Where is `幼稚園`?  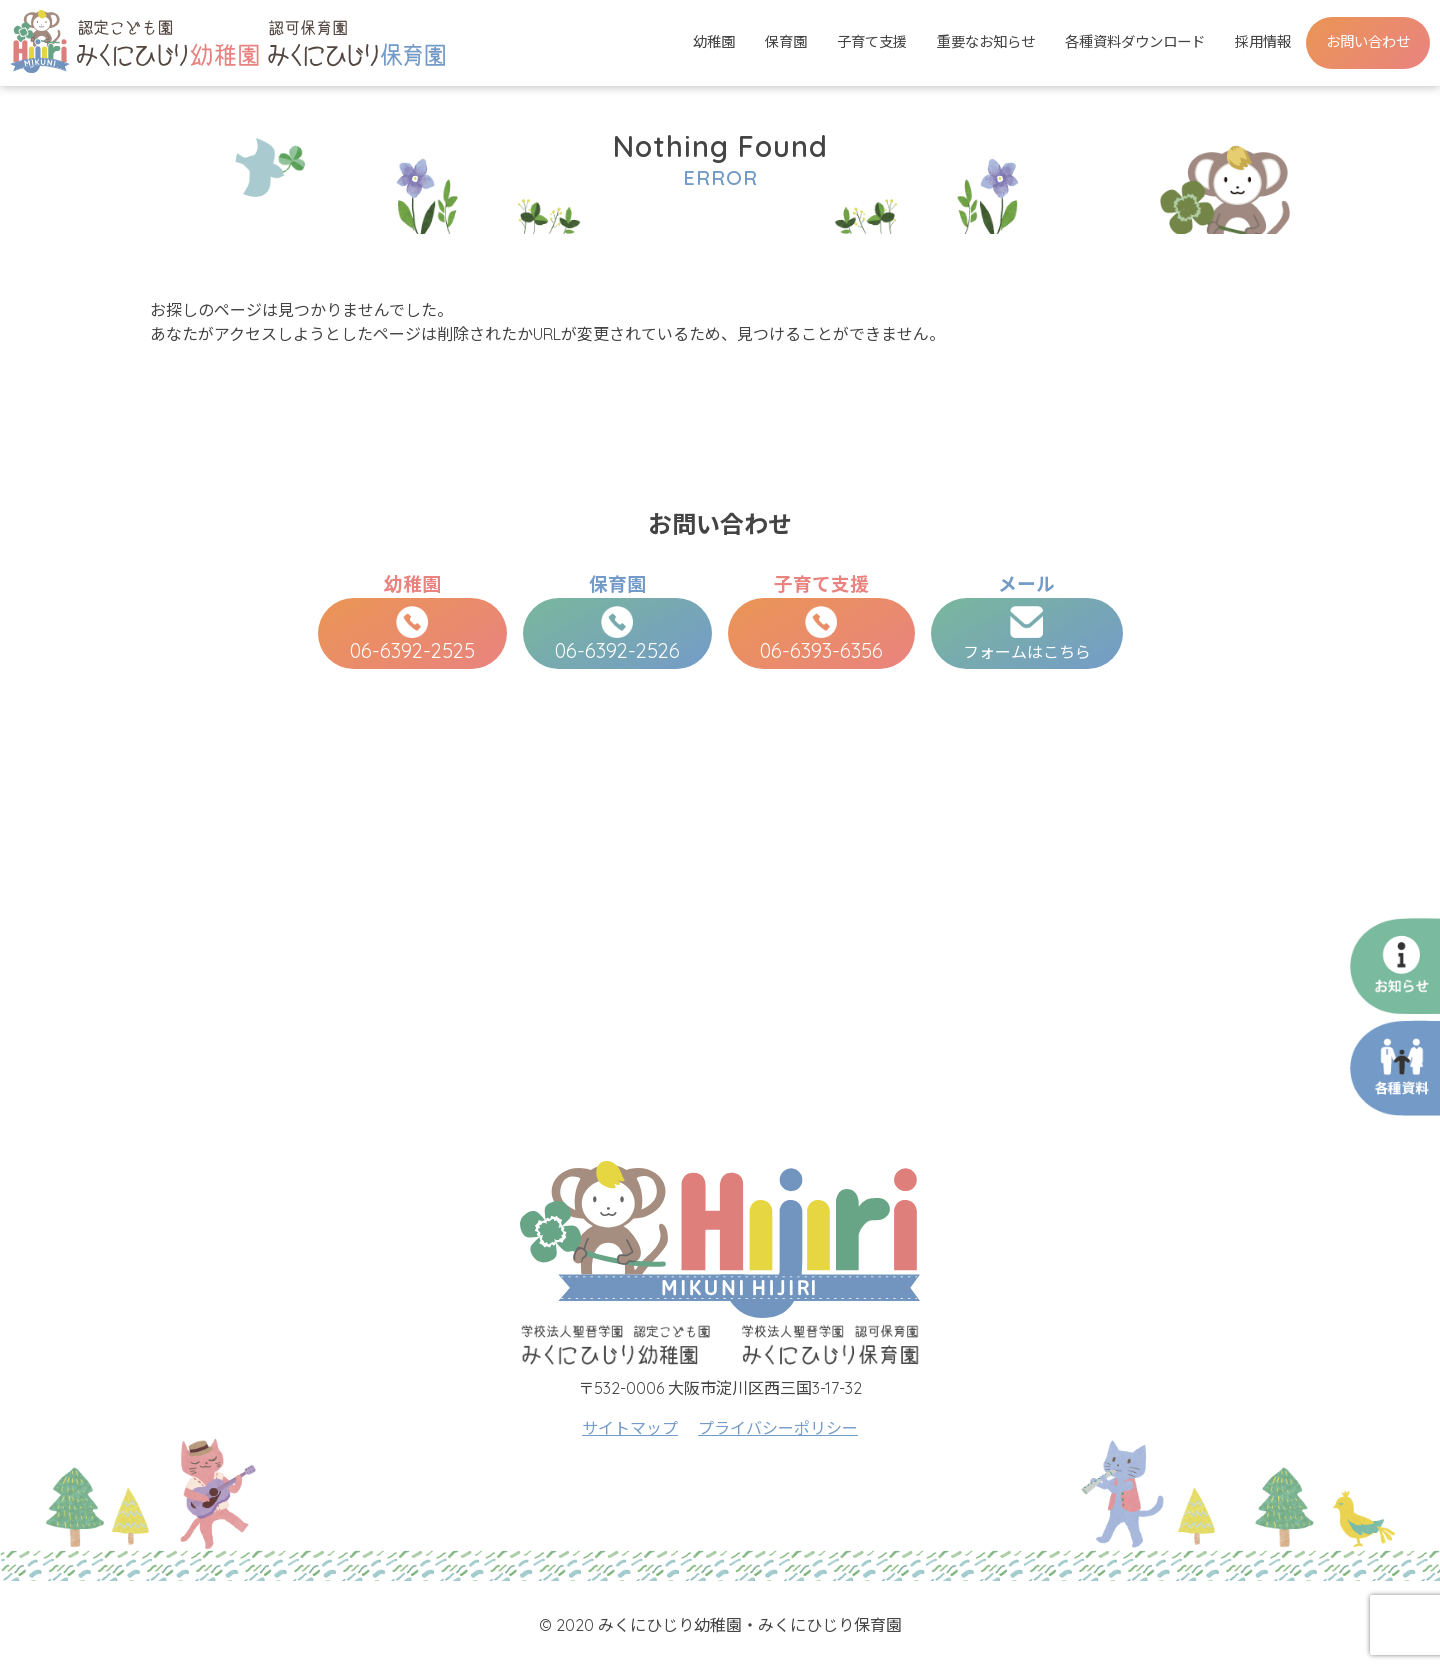 幼稚園 is located at coordinates (714, 42).